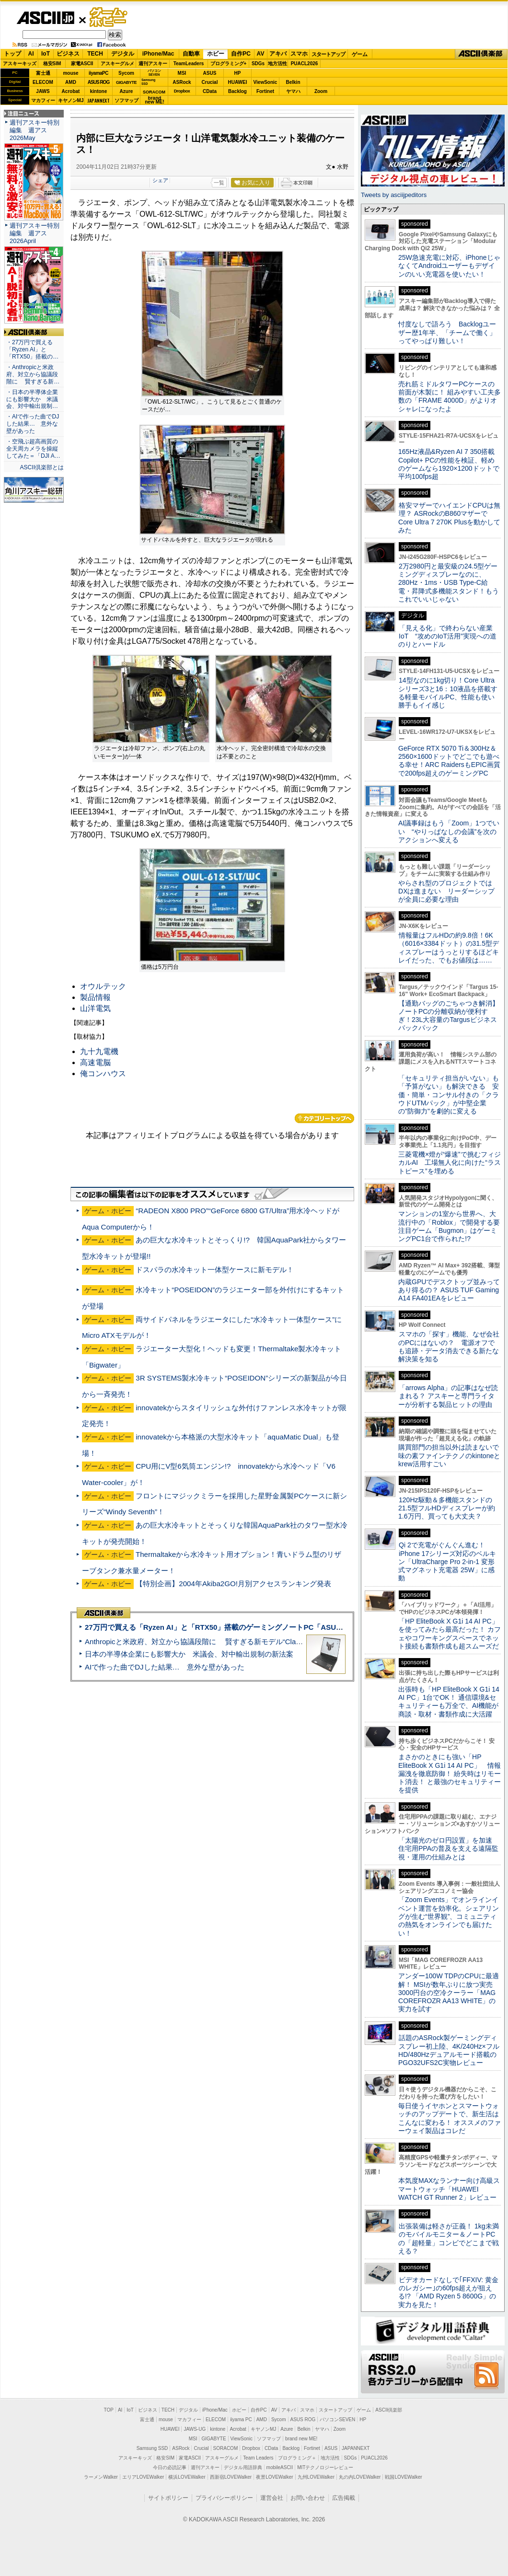  I want to click on HP, so click(237, 73).